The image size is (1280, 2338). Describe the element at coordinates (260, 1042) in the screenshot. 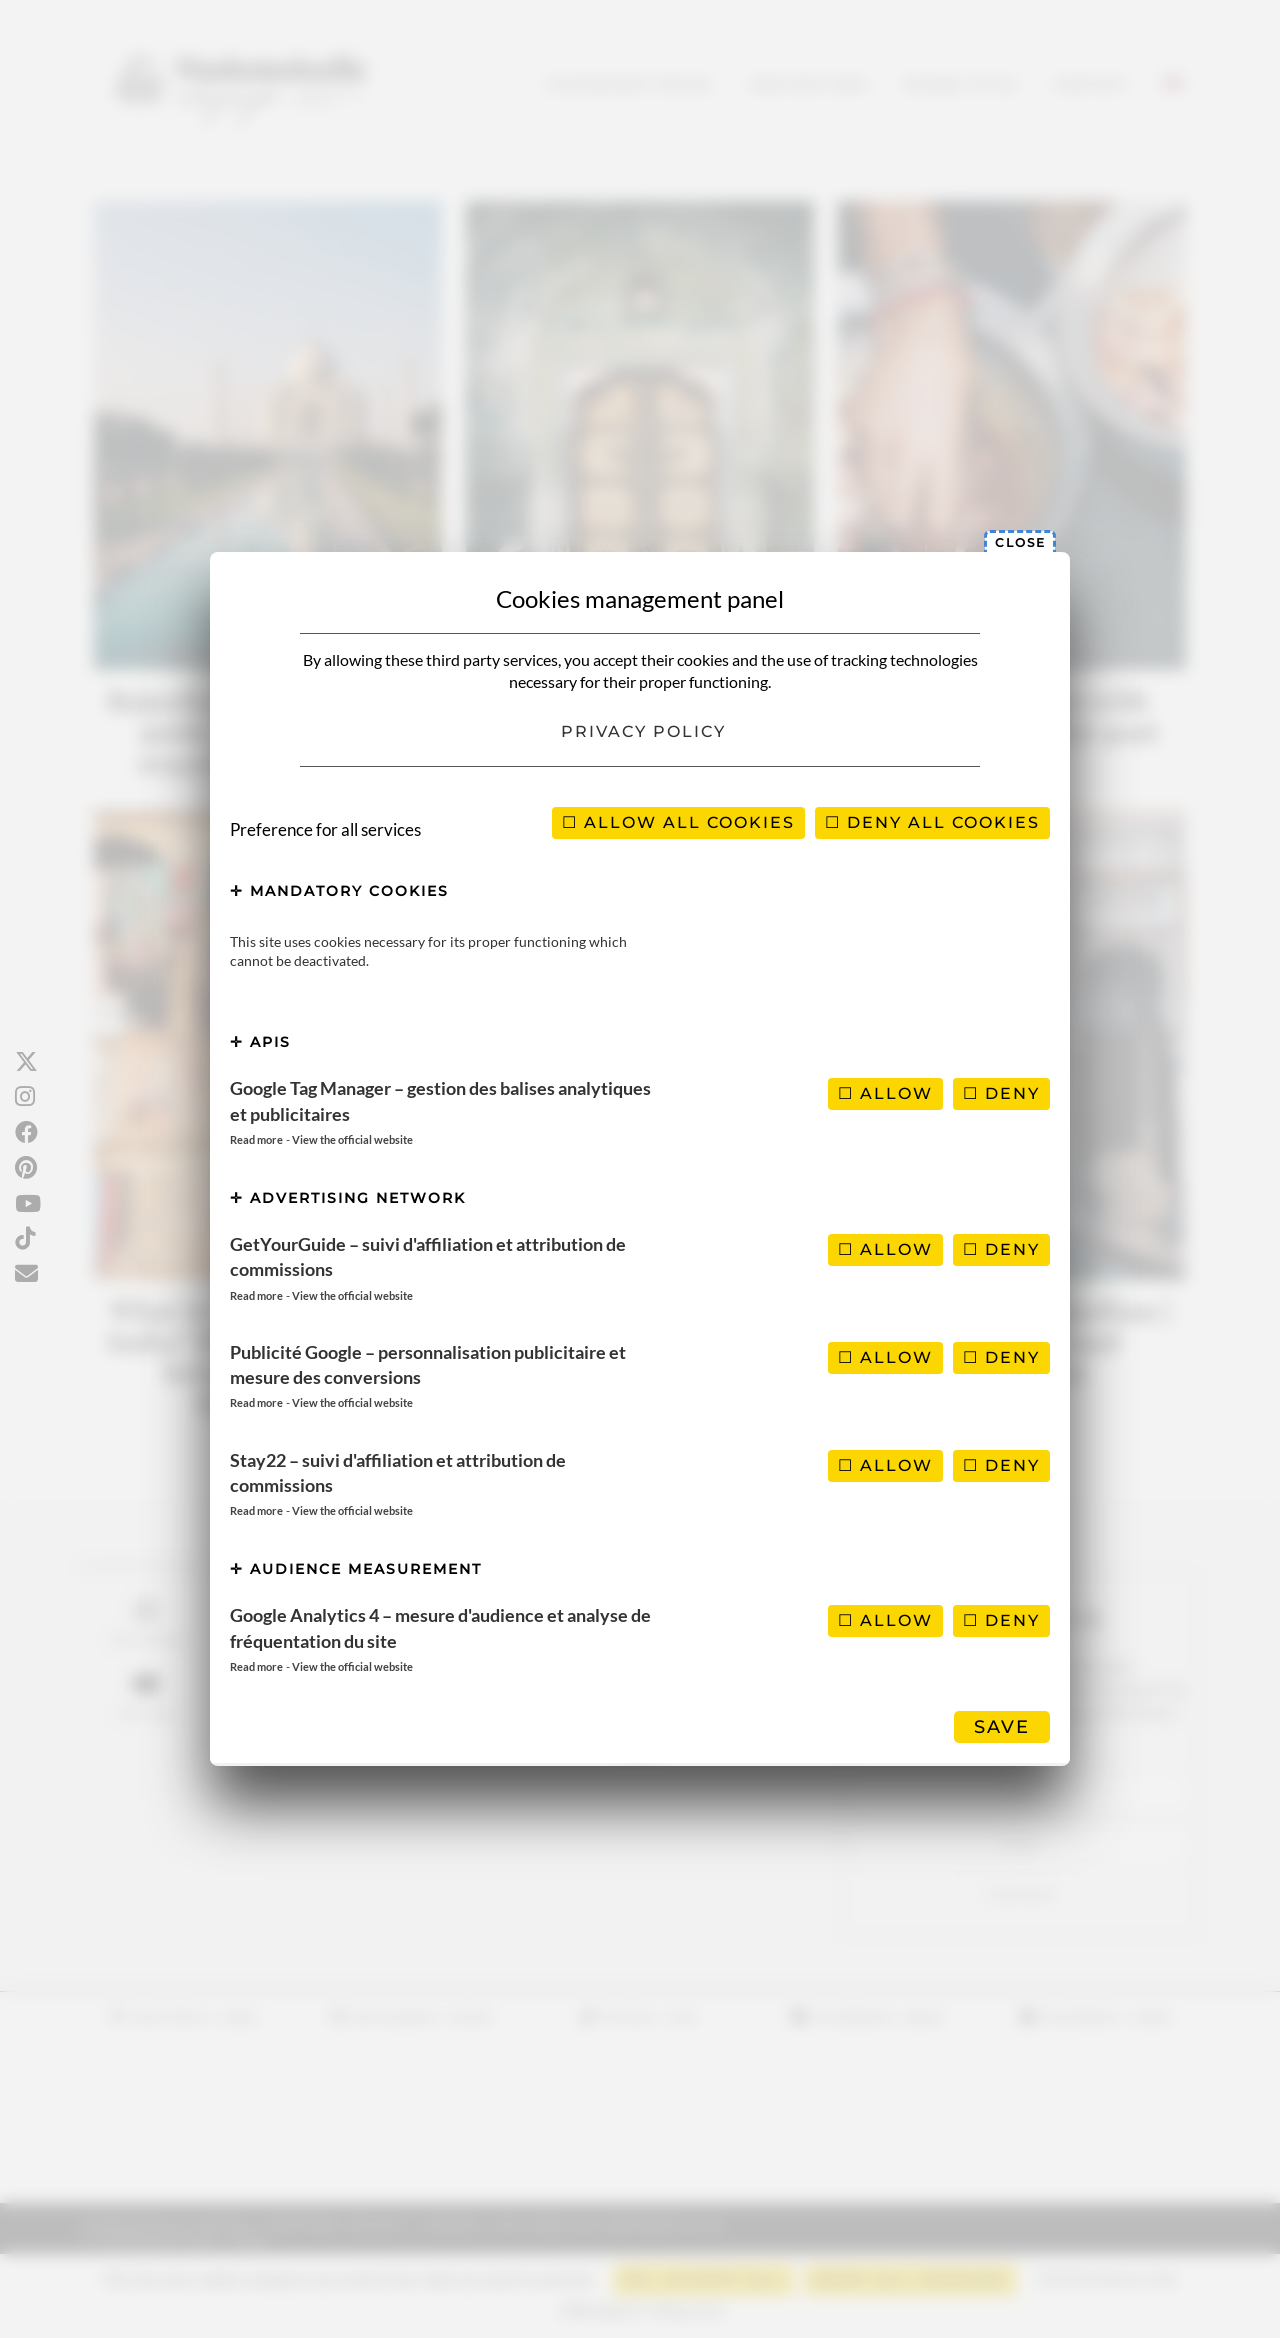

I see `APIs` at that location.